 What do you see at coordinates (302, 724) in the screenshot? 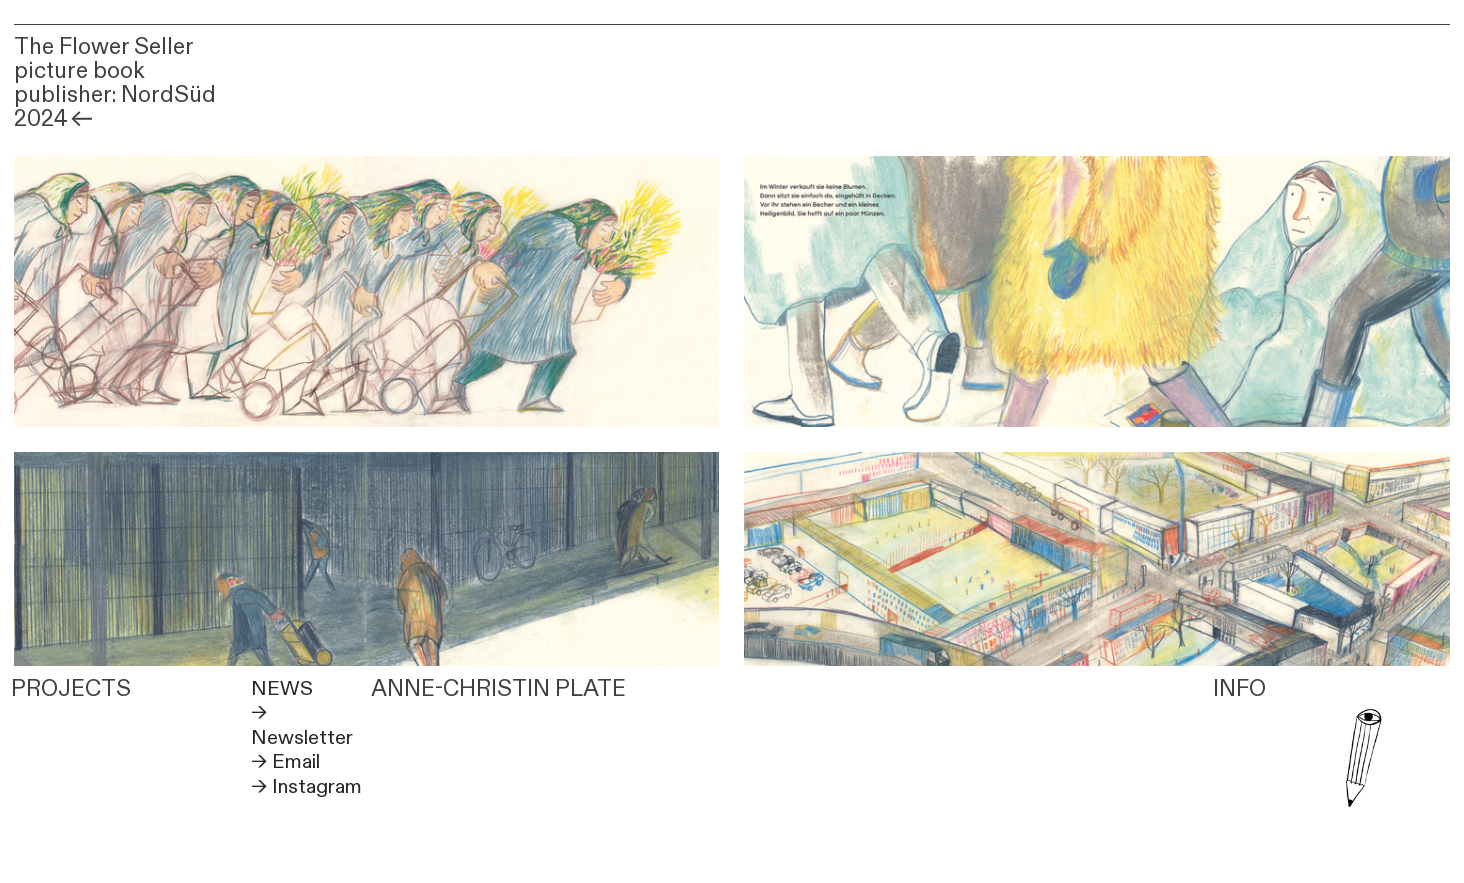
I see `→ Newsletter` at bounding box center [302, 724].